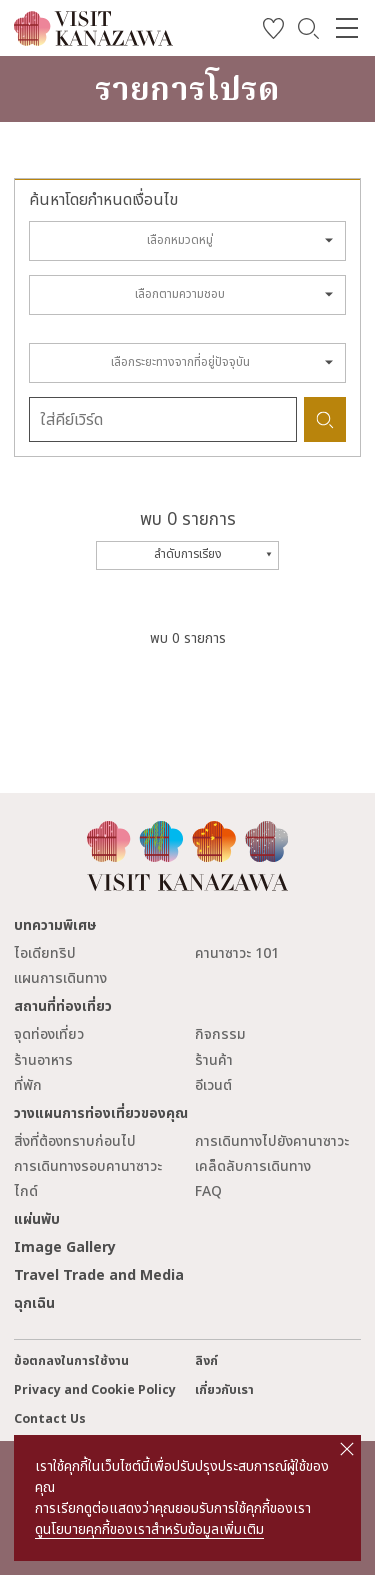 Image resolution: width=375 pixels, height=1575 pixels. Describe the element at coordinates (213, 1085) in the screenshot. I see `อีเวนต์` at that location.